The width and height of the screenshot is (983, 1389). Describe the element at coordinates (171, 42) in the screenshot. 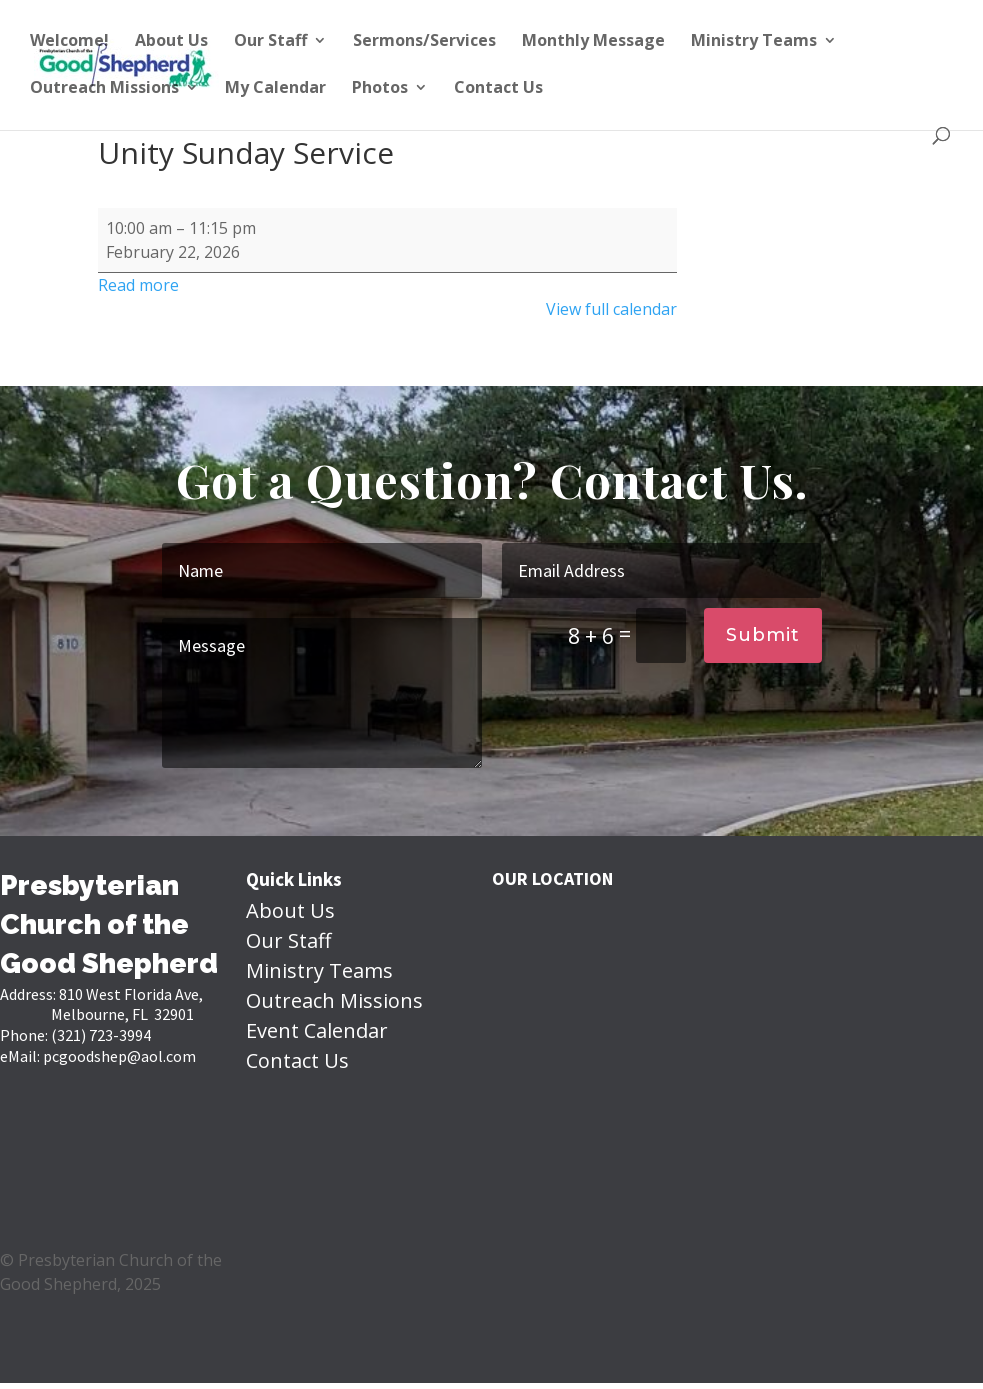

I see `About Us` at that location.